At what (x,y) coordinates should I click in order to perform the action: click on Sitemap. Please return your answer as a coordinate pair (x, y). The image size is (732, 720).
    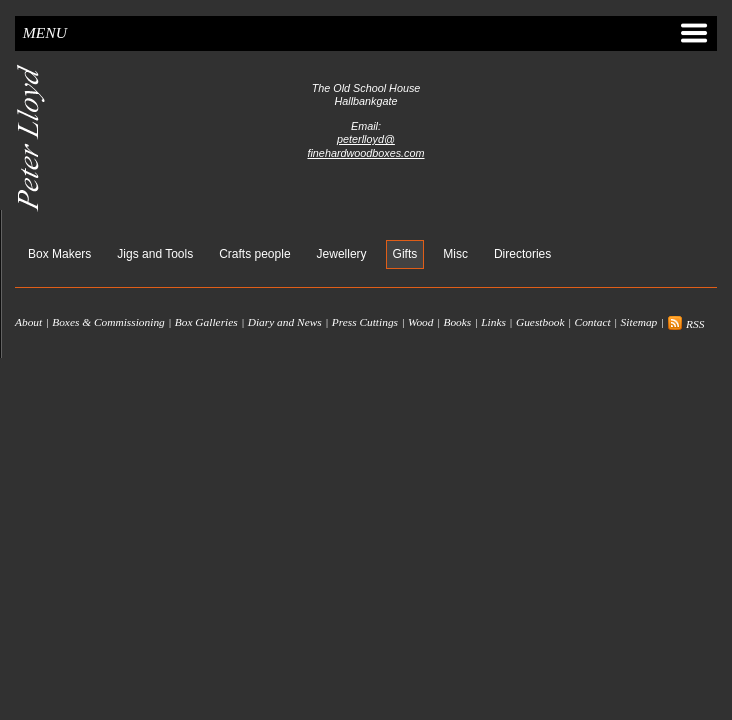
    Looking at the image, I should click on (639, 322).